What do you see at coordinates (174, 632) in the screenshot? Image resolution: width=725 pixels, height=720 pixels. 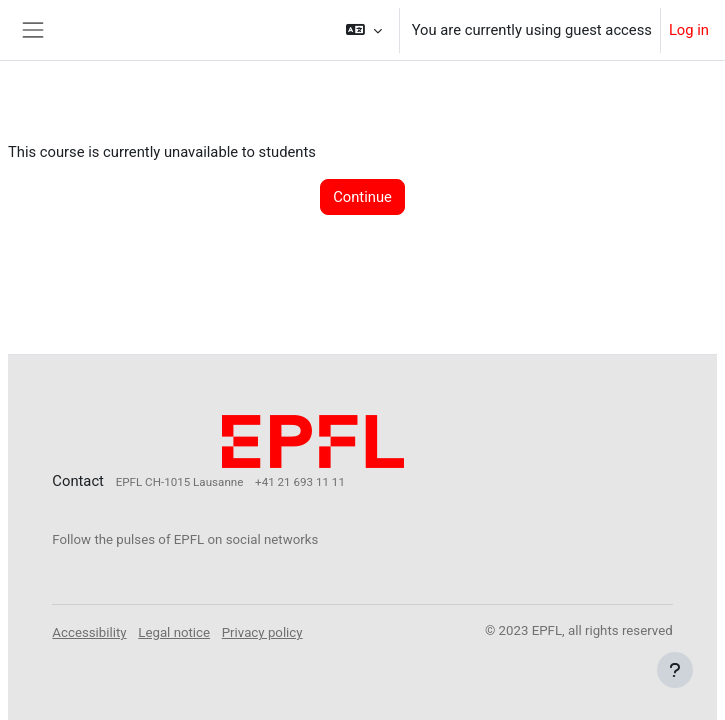 I see `Legal notice` at bounding box center [174, 632].